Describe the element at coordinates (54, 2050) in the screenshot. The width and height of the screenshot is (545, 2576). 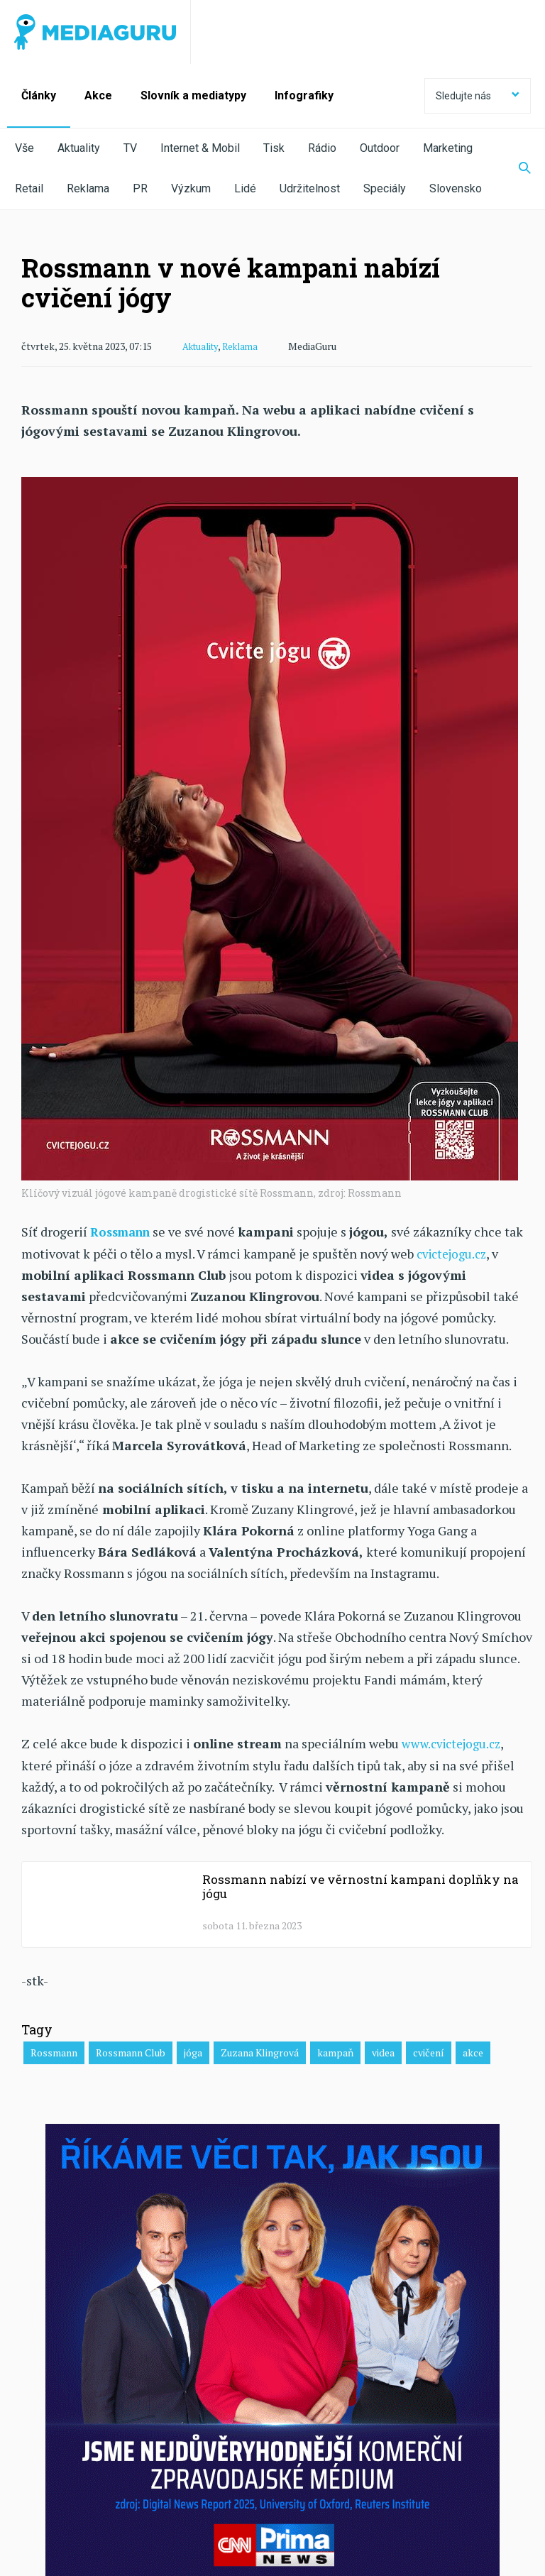
I see `Rossmann` at that location.